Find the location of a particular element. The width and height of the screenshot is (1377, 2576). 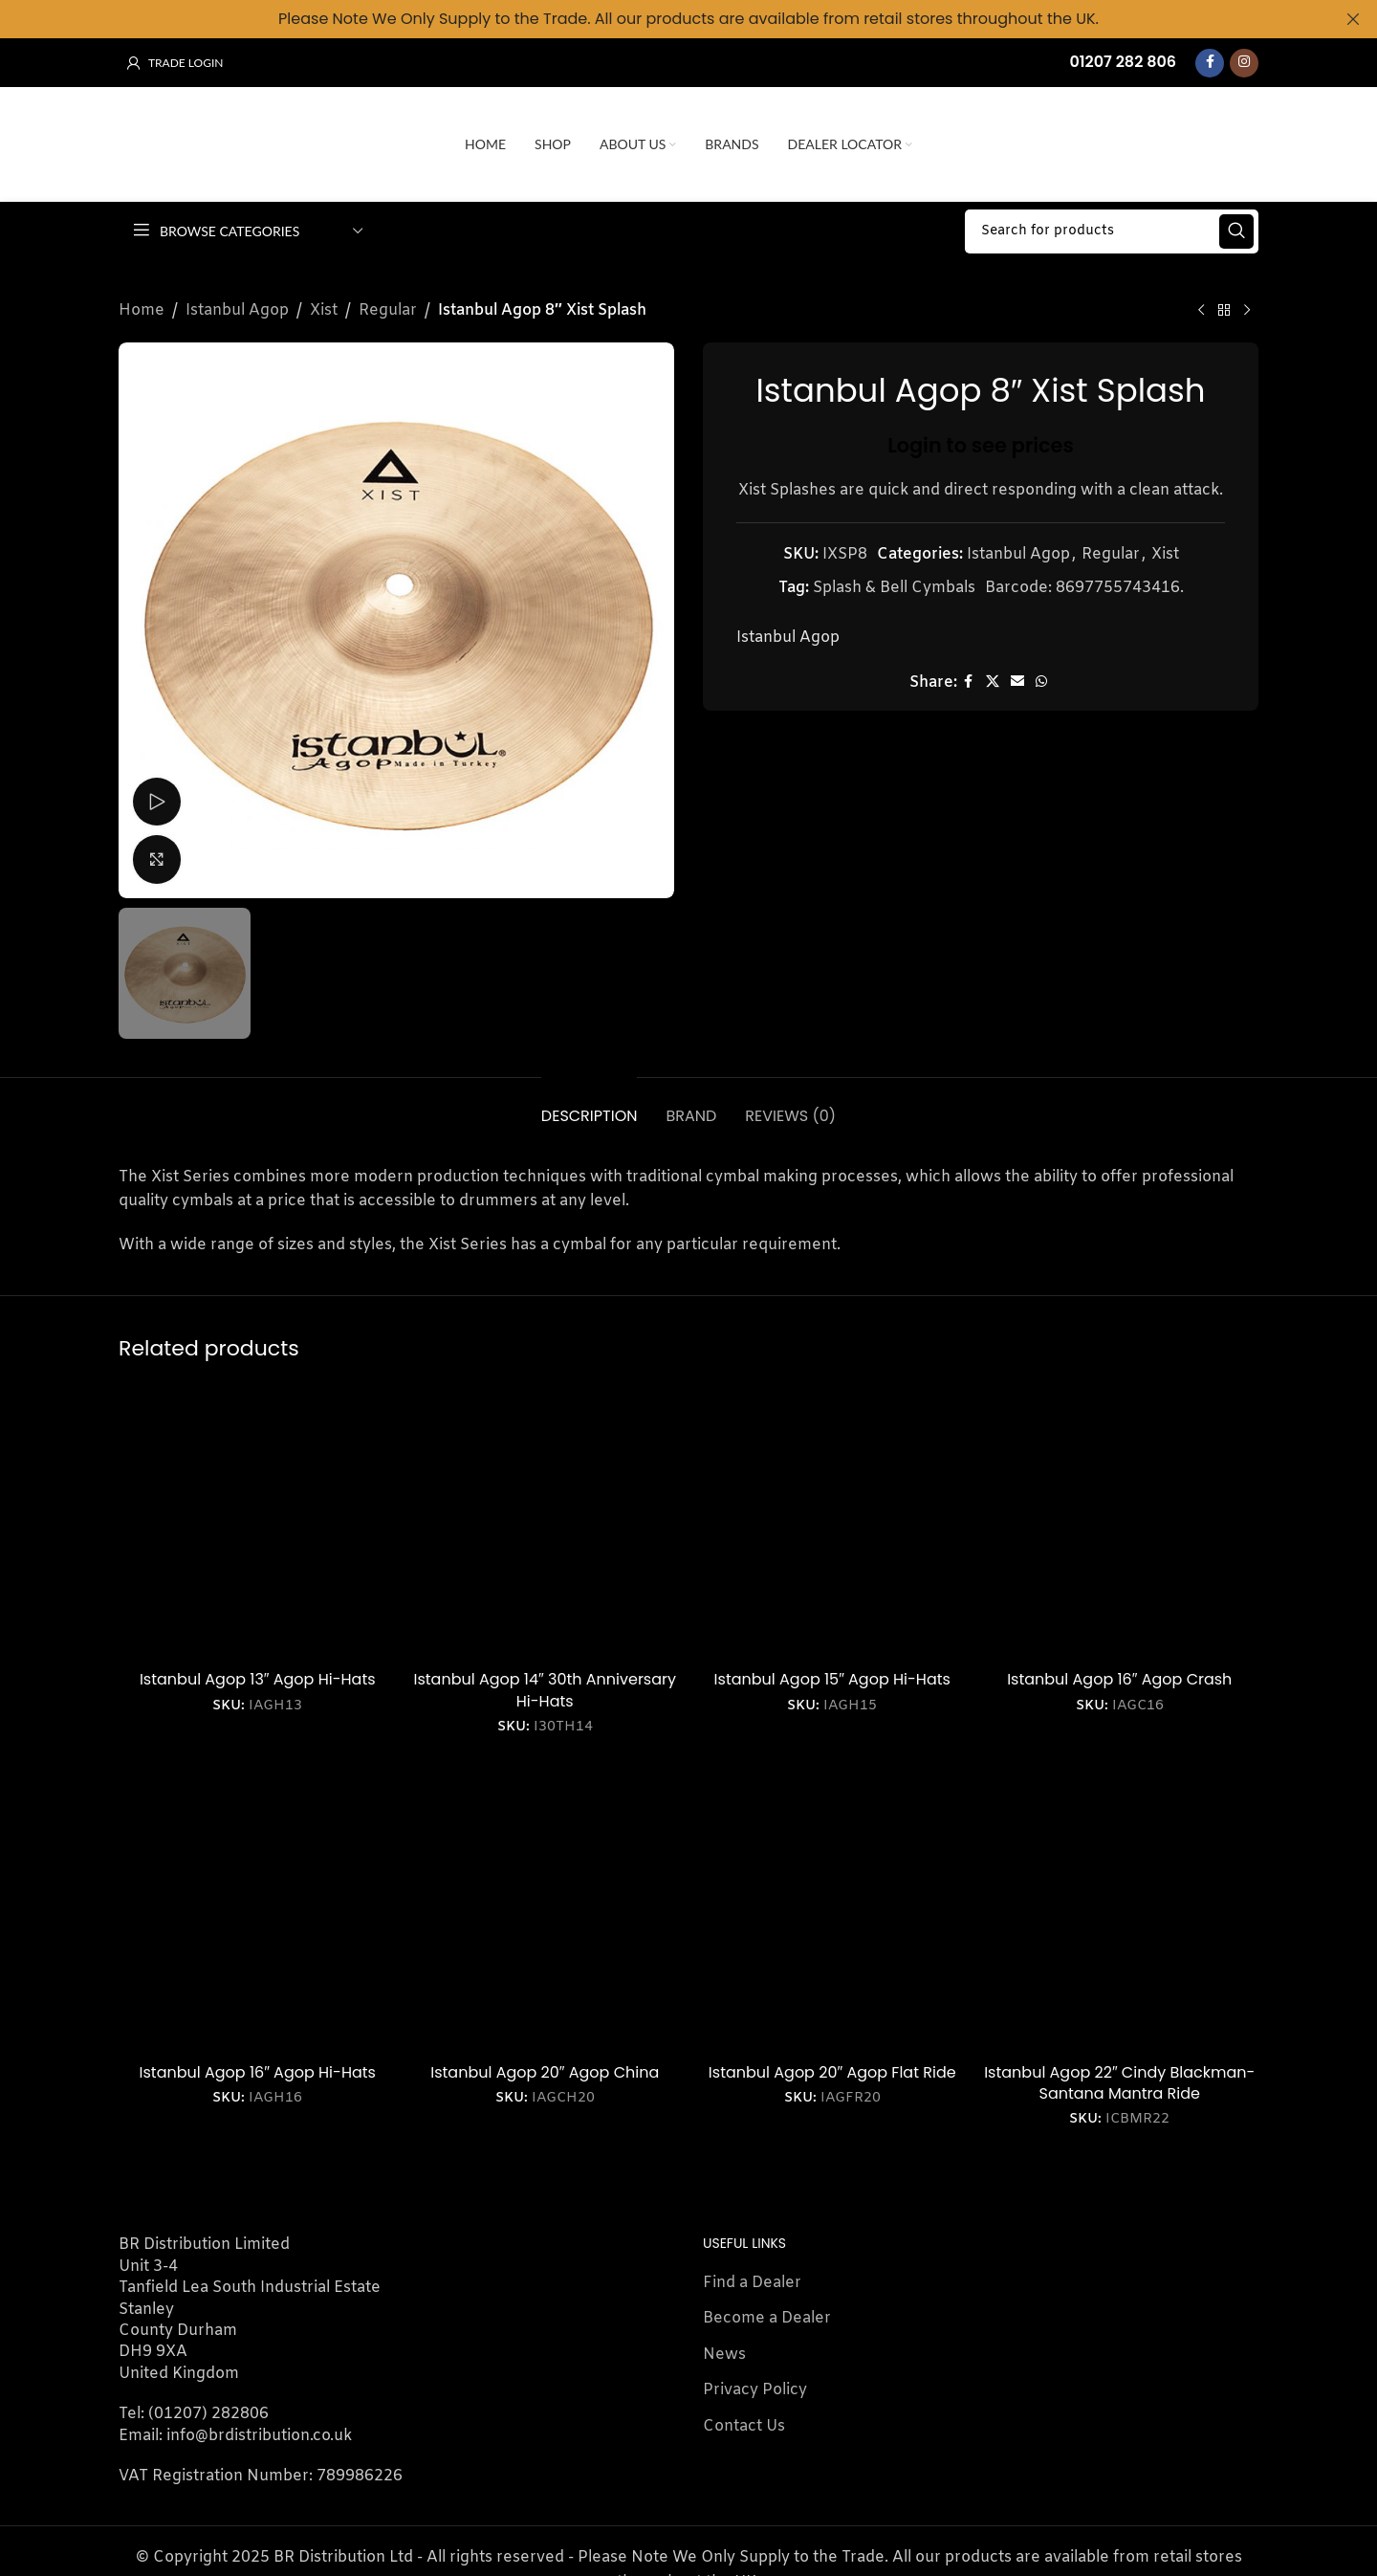

Istanbul Agop 20″ Agop Flat Ride is located at coordinates (832, 2066).